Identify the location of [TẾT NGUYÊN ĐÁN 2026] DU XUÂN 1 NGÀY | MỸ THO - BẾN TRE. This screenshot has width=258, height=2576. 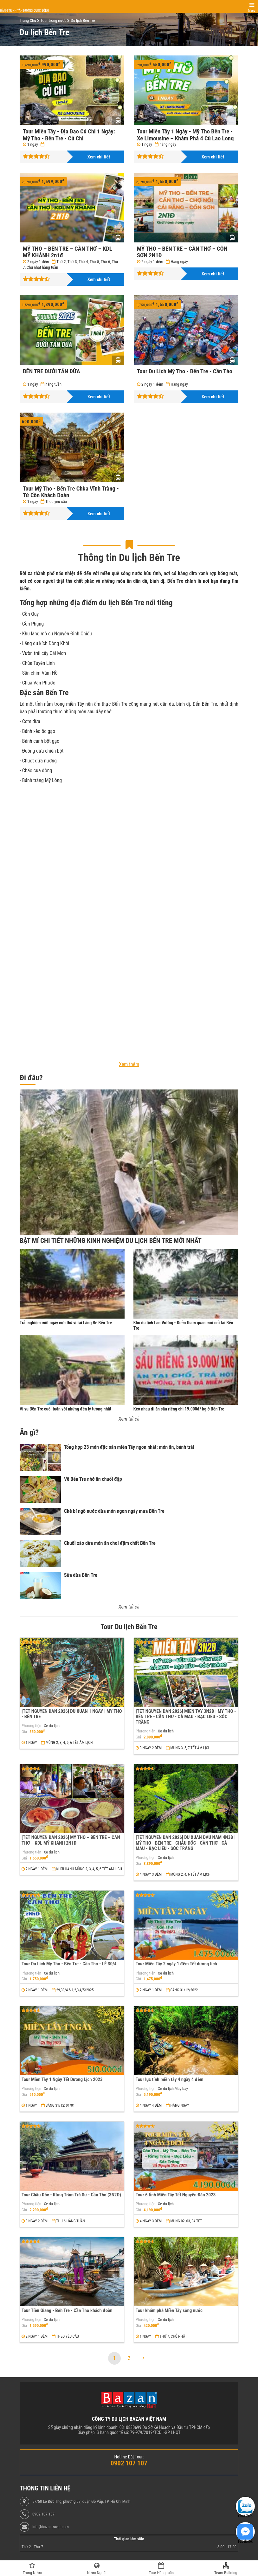
(72, 1713).